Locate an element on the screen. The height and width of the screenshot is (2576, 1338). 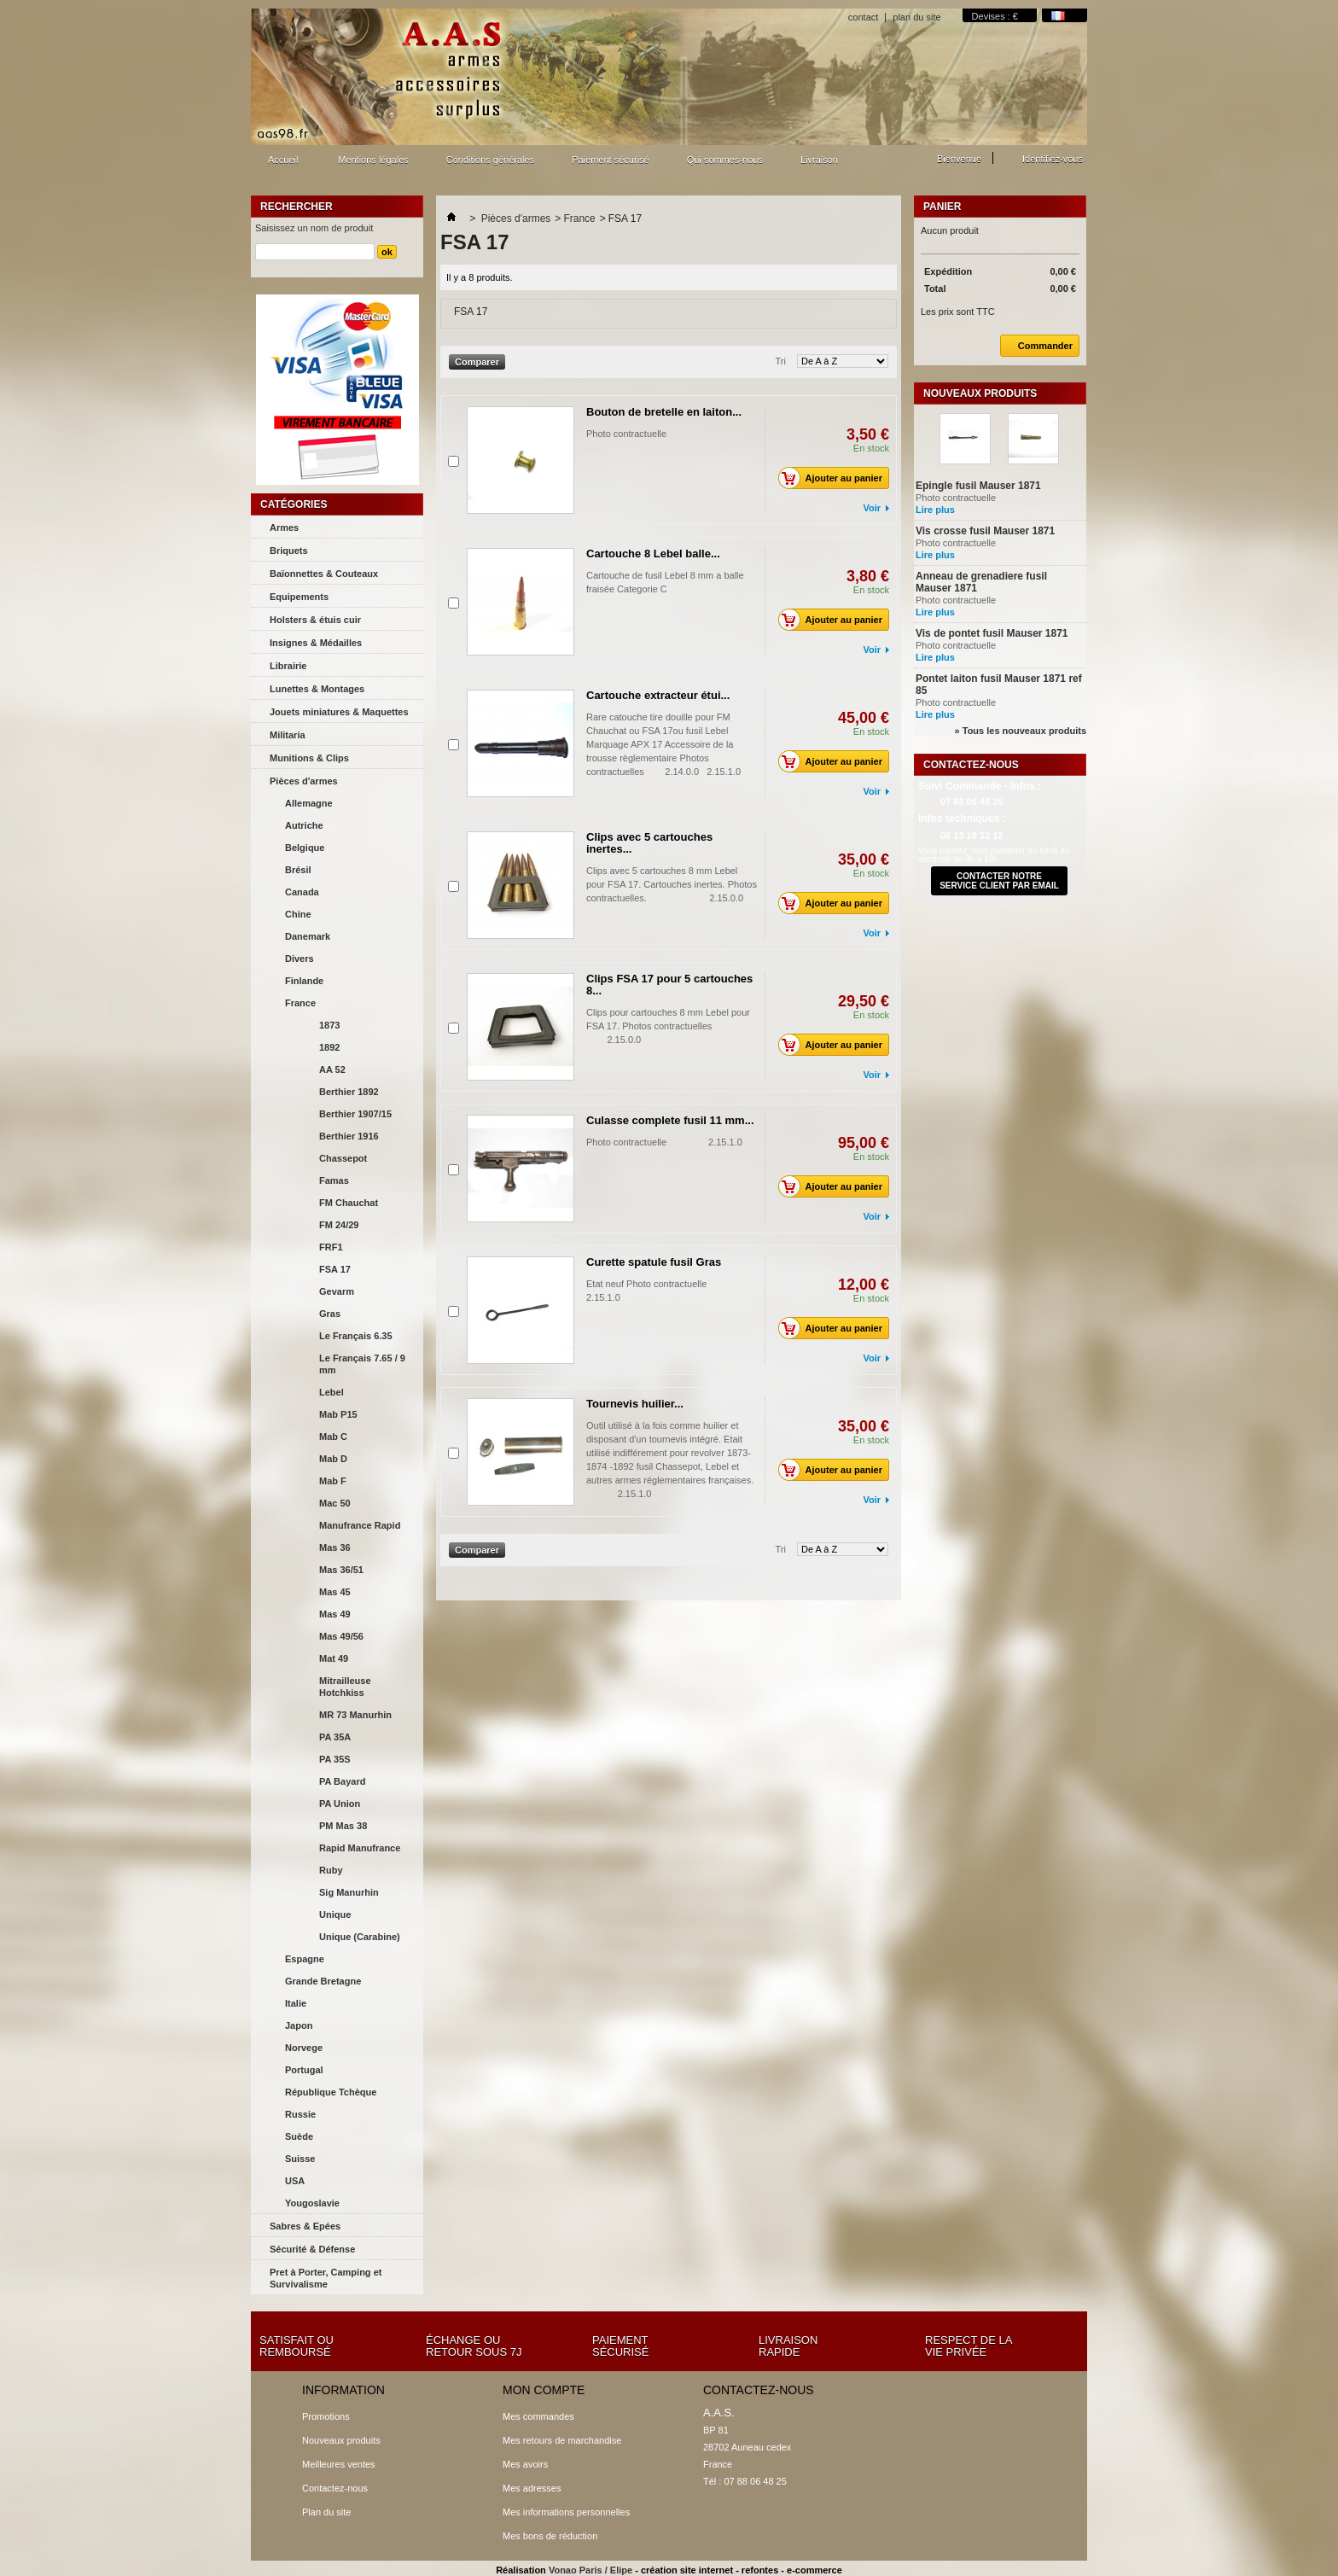
Tournevis huilier... is located at coordinates (635, 1403).